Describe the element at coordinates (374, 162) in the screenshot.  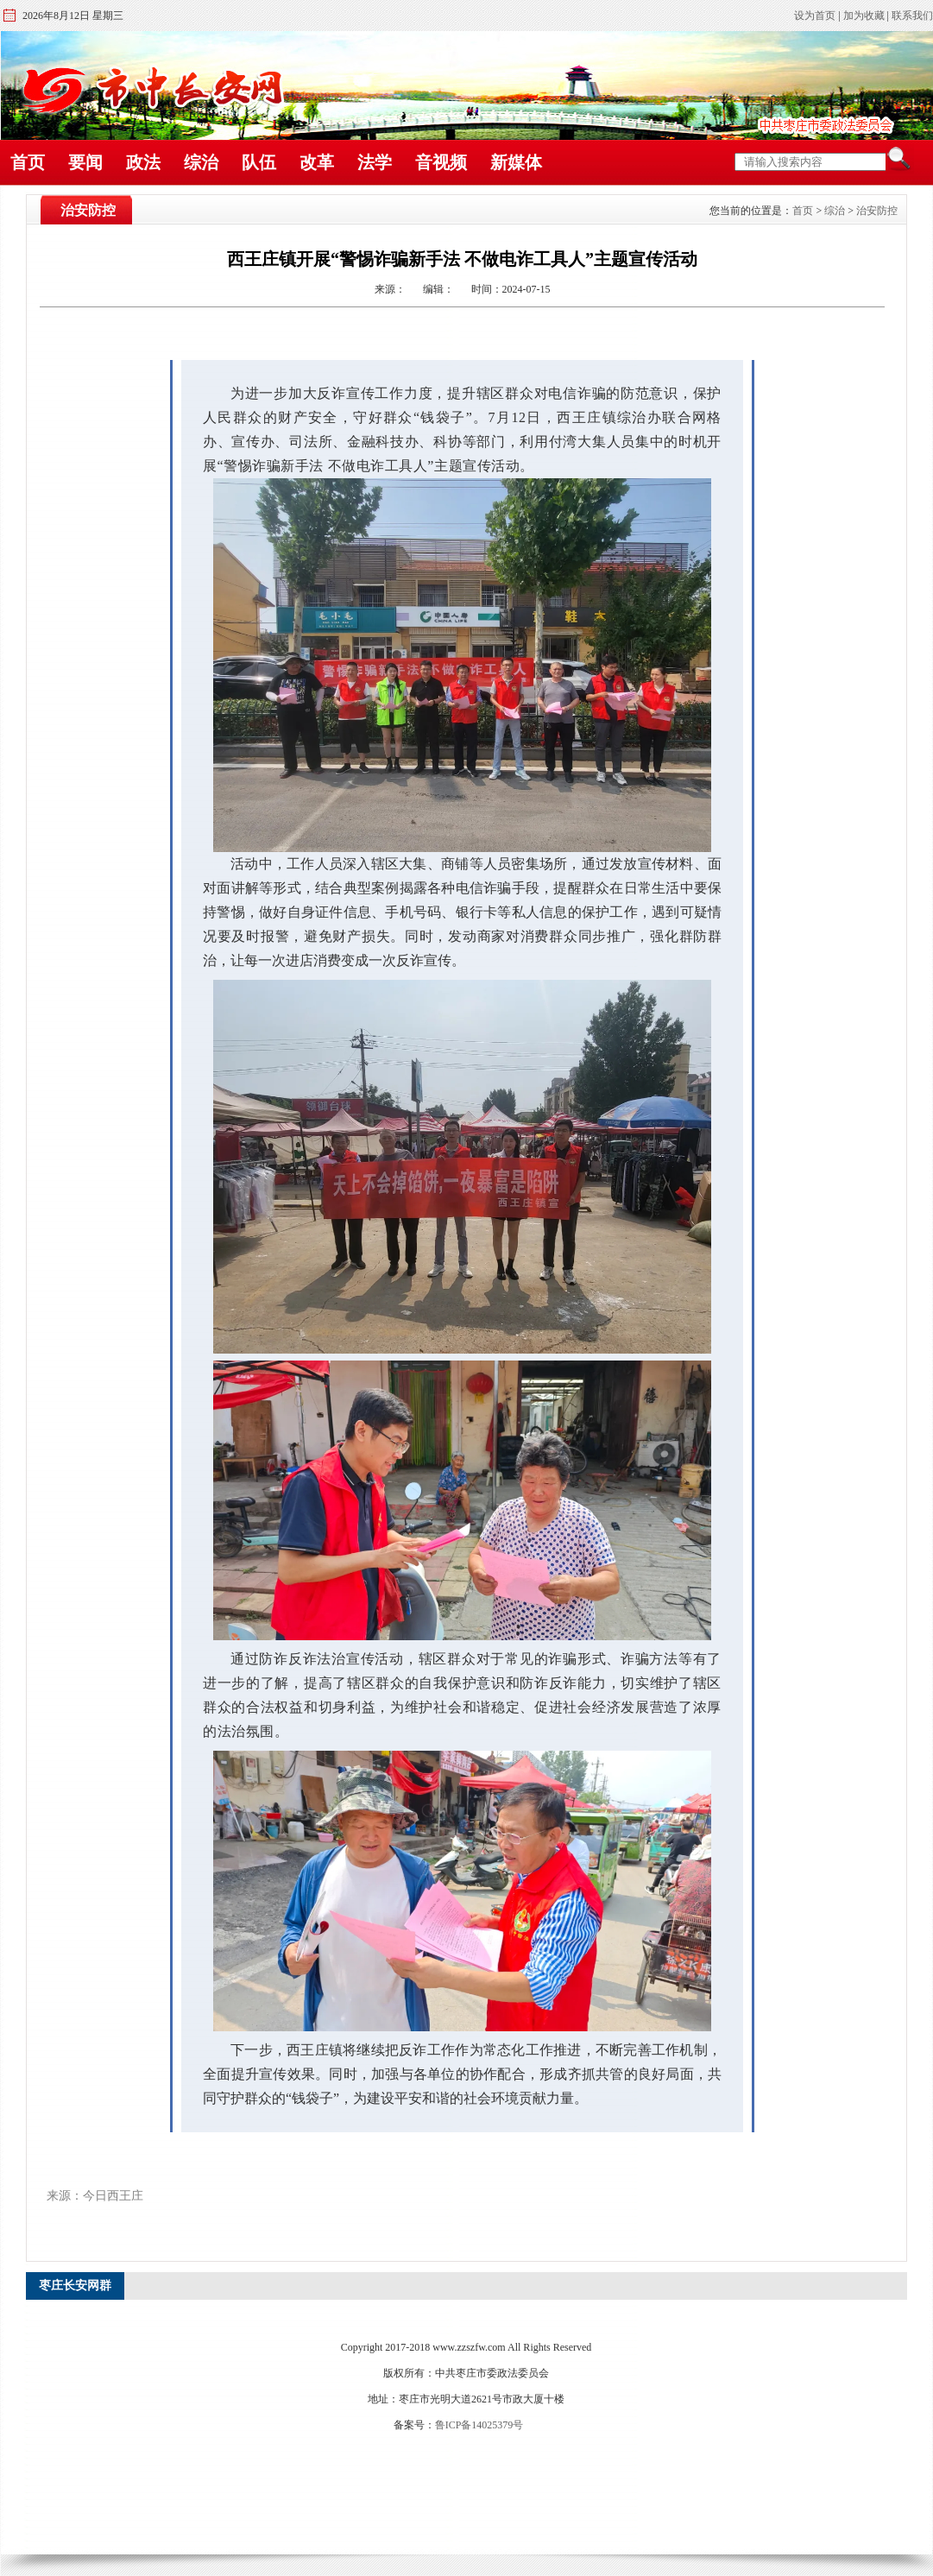
I see `法学` at that location.